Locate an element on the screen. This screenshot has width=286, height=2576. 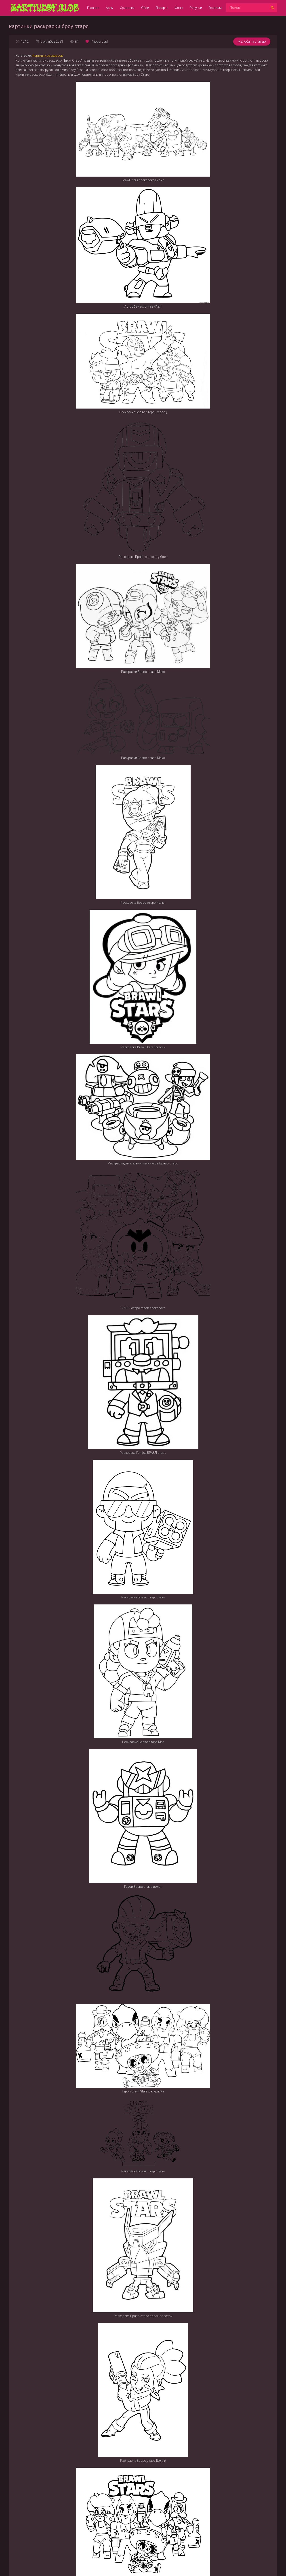
Рисунки is located at coordinates (196, 8).